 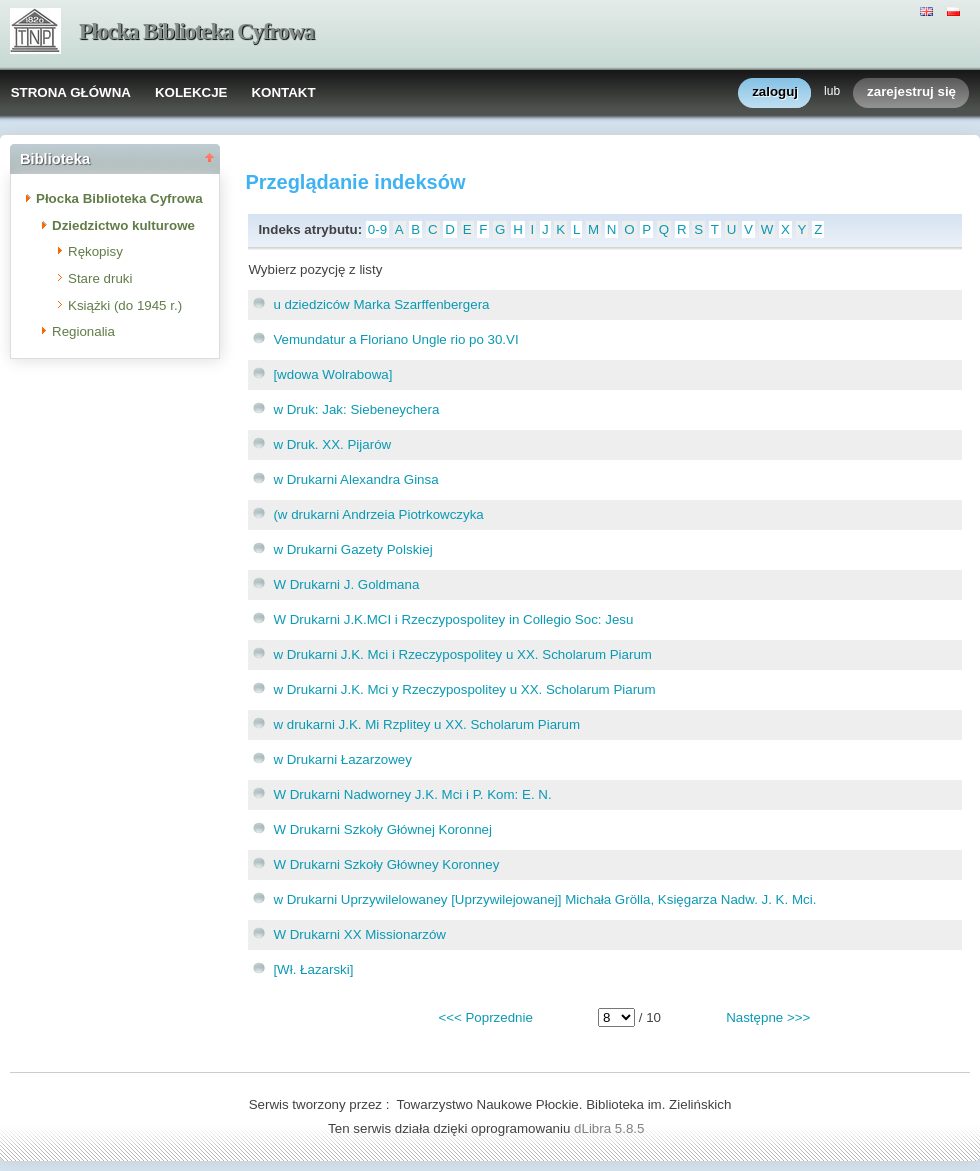 I want to click on KONTAKT, so click(x=283, y=92).